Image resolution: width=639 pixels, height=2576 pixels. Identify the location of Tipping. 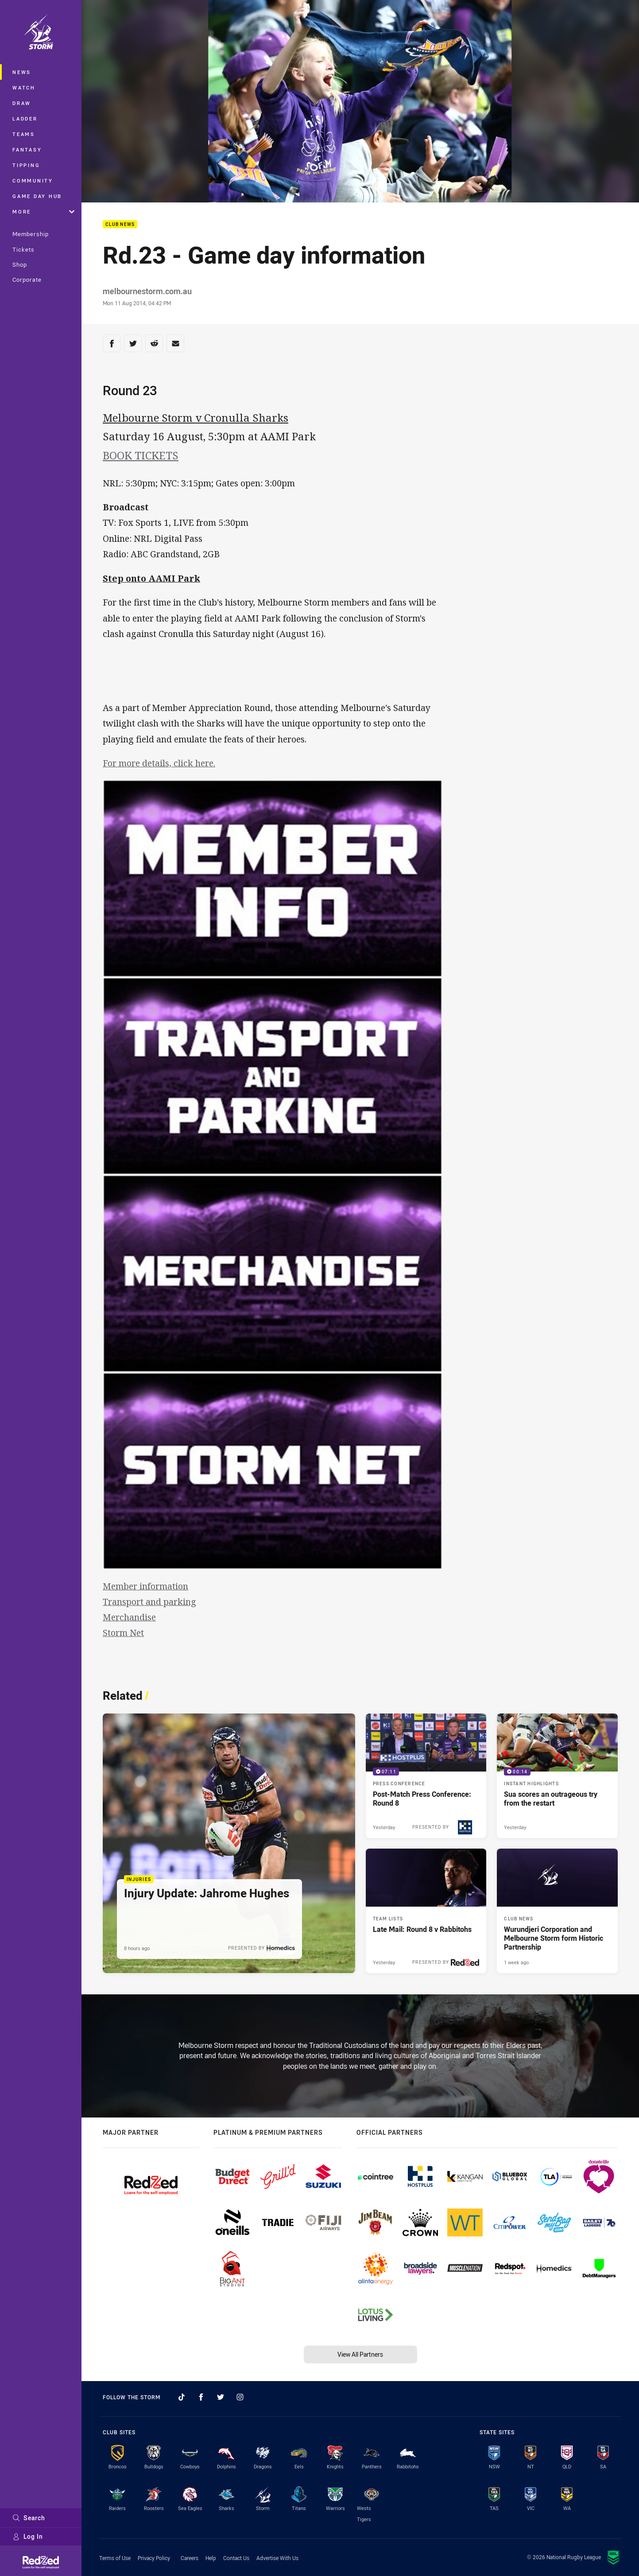
(26, 165).